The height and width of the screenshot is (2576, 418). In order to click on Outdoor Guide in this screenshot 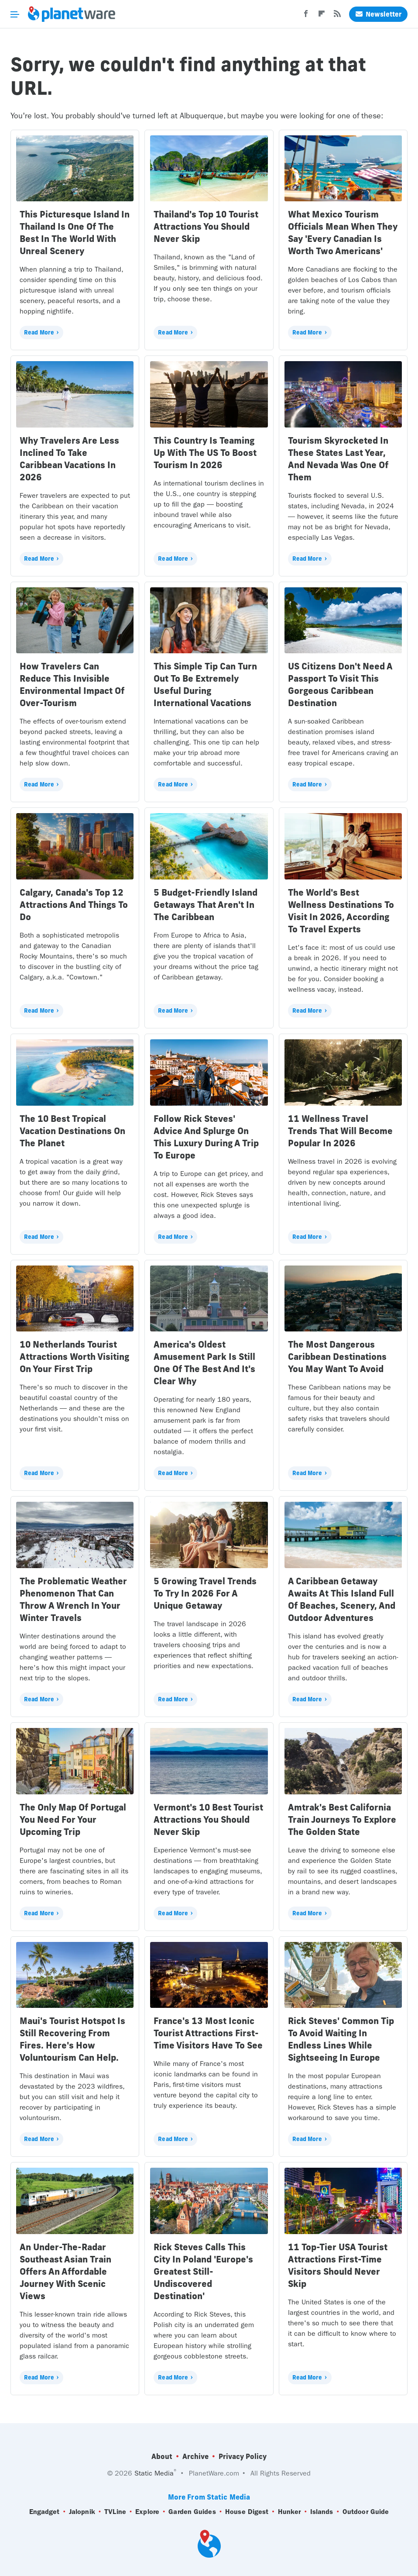, I will do `click(366, 2511)`.